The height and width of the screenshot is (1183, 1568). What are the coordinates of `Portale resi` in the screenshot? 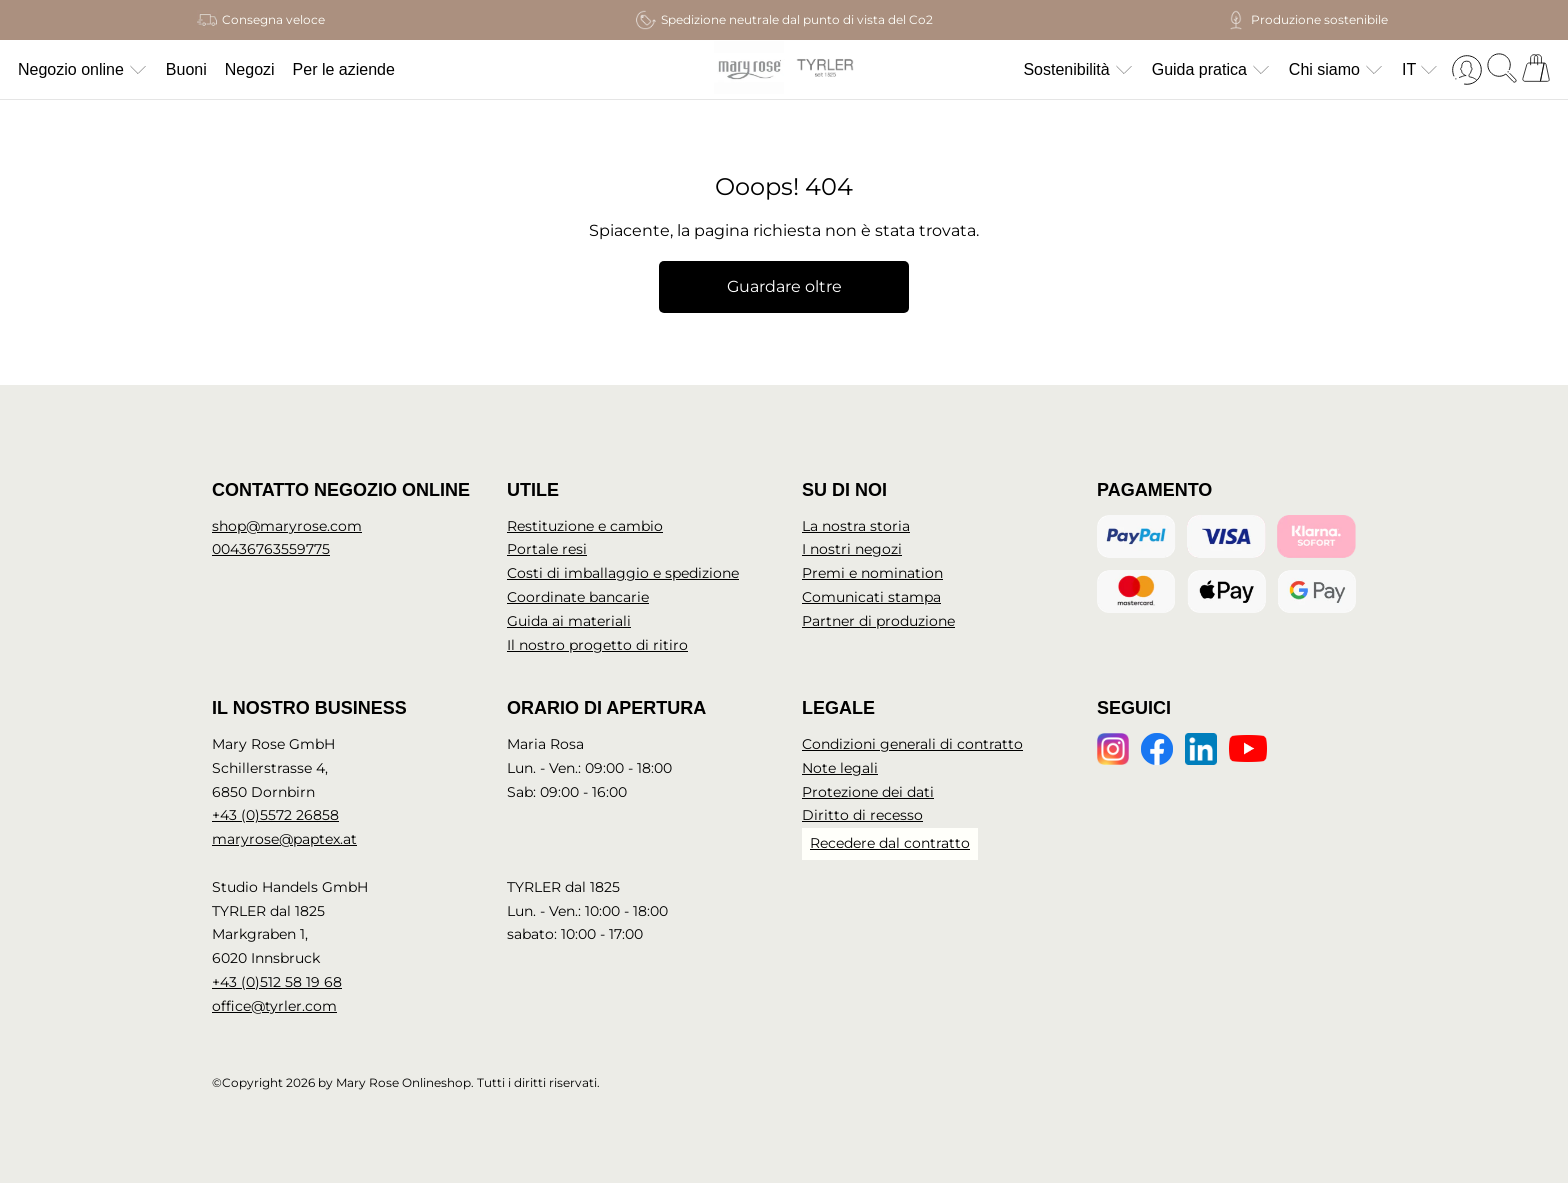 It's located at (547, 549).